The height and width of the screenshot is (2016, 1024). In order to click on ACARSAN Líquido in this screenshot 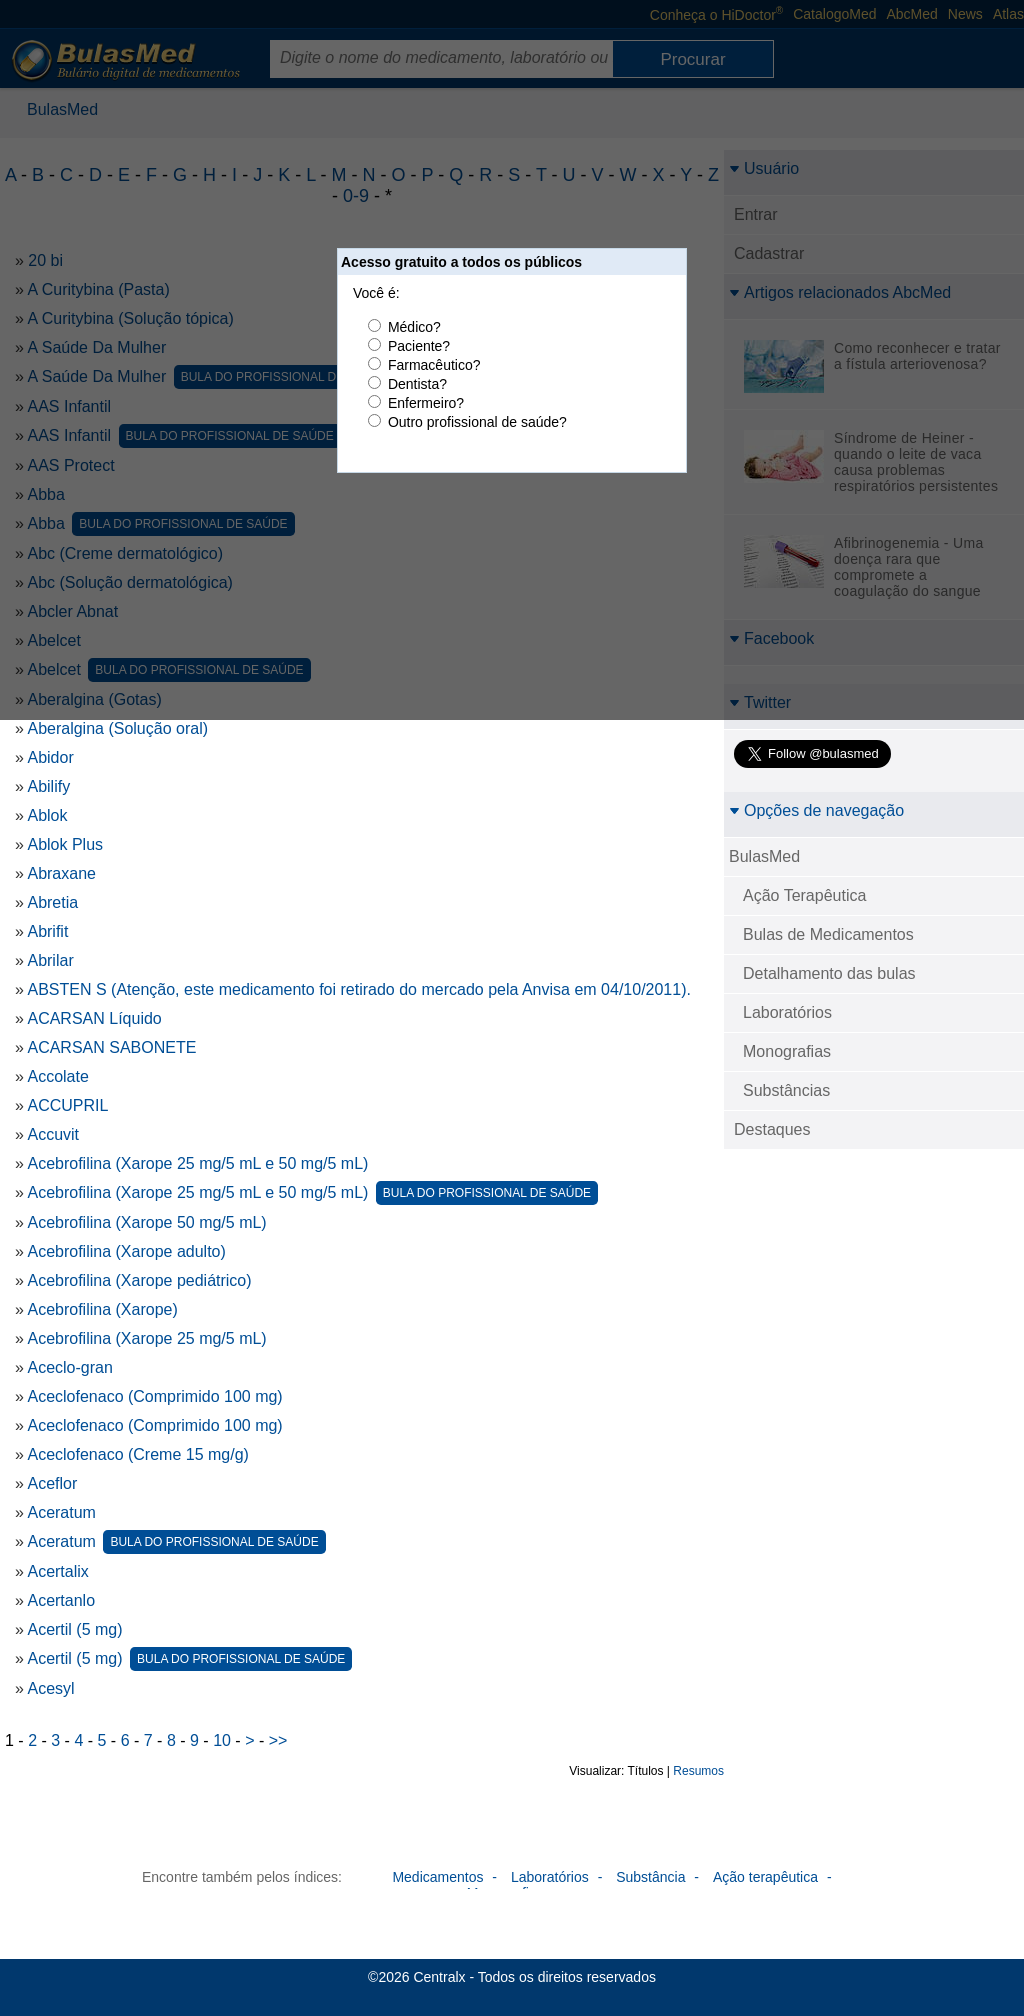, I will do `click(94, 1018)`.